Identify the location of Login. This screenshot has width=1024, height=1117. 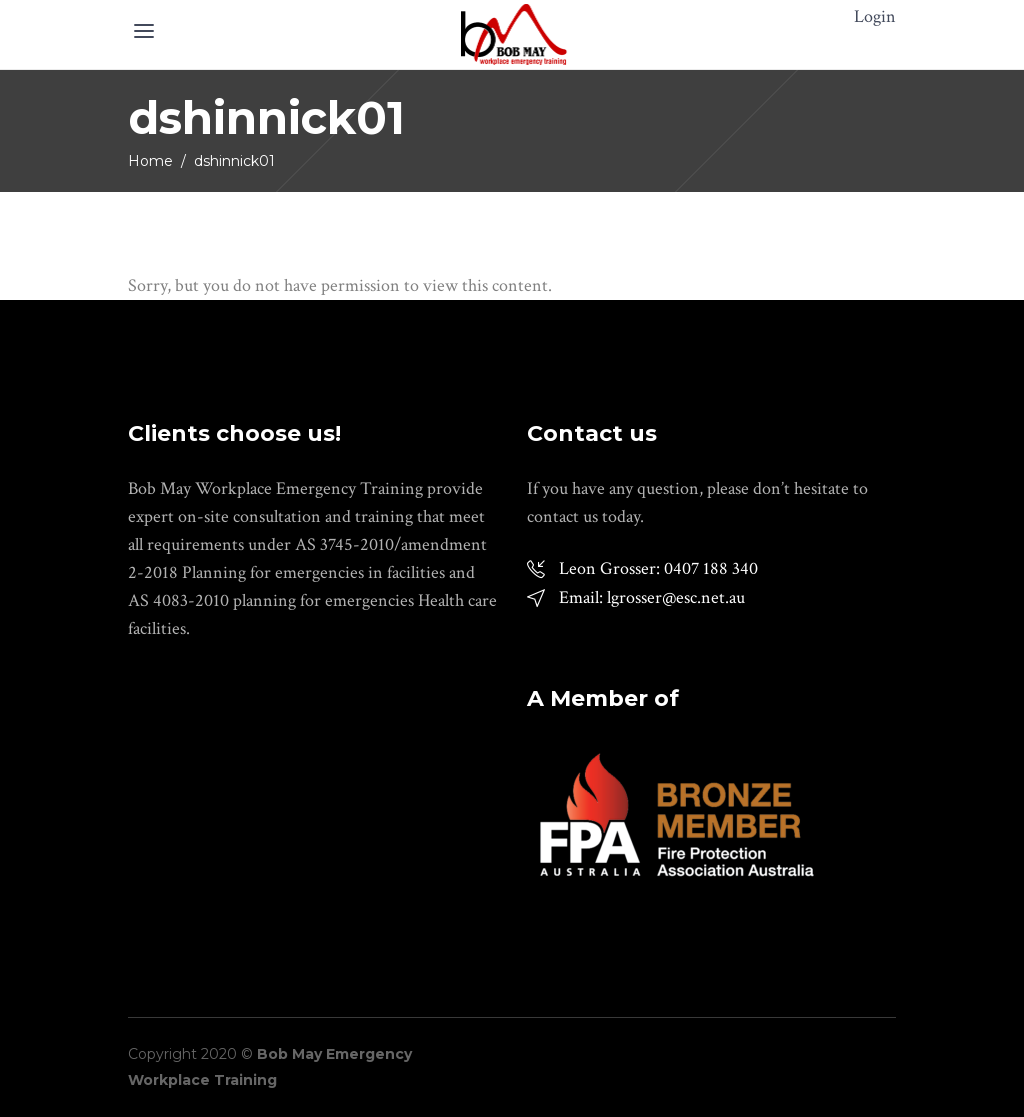
(875, 16).